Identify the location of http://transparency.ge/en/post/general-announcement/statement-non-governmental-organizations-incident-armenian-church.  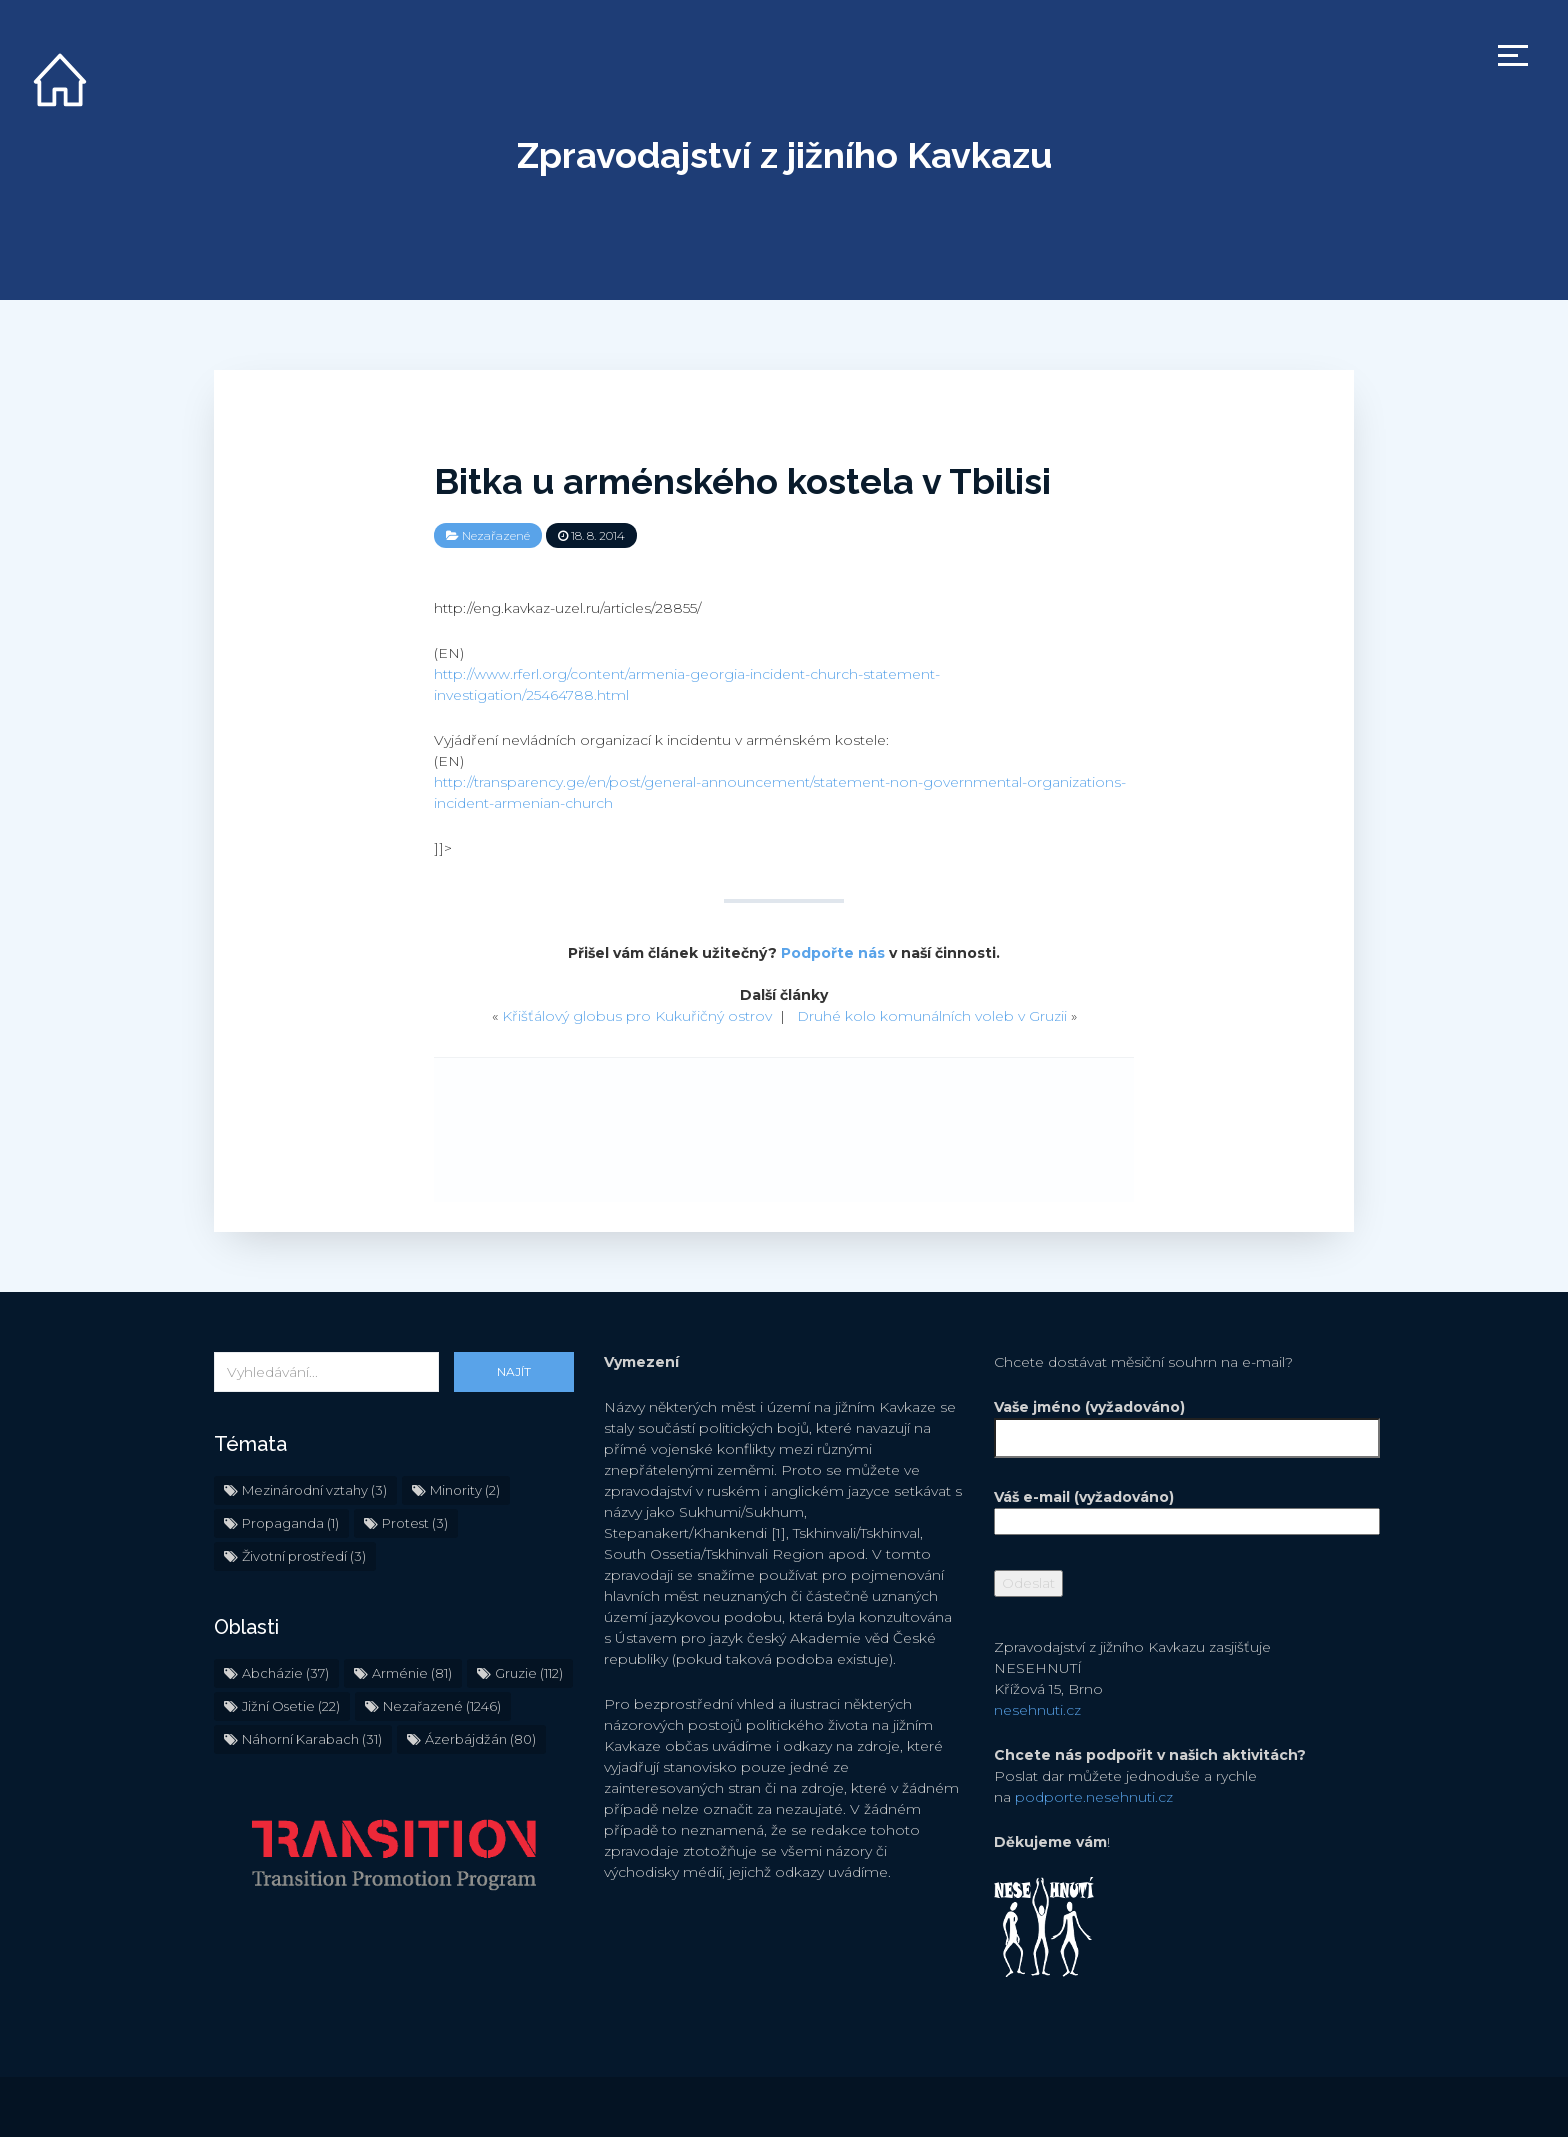
(780, 792).